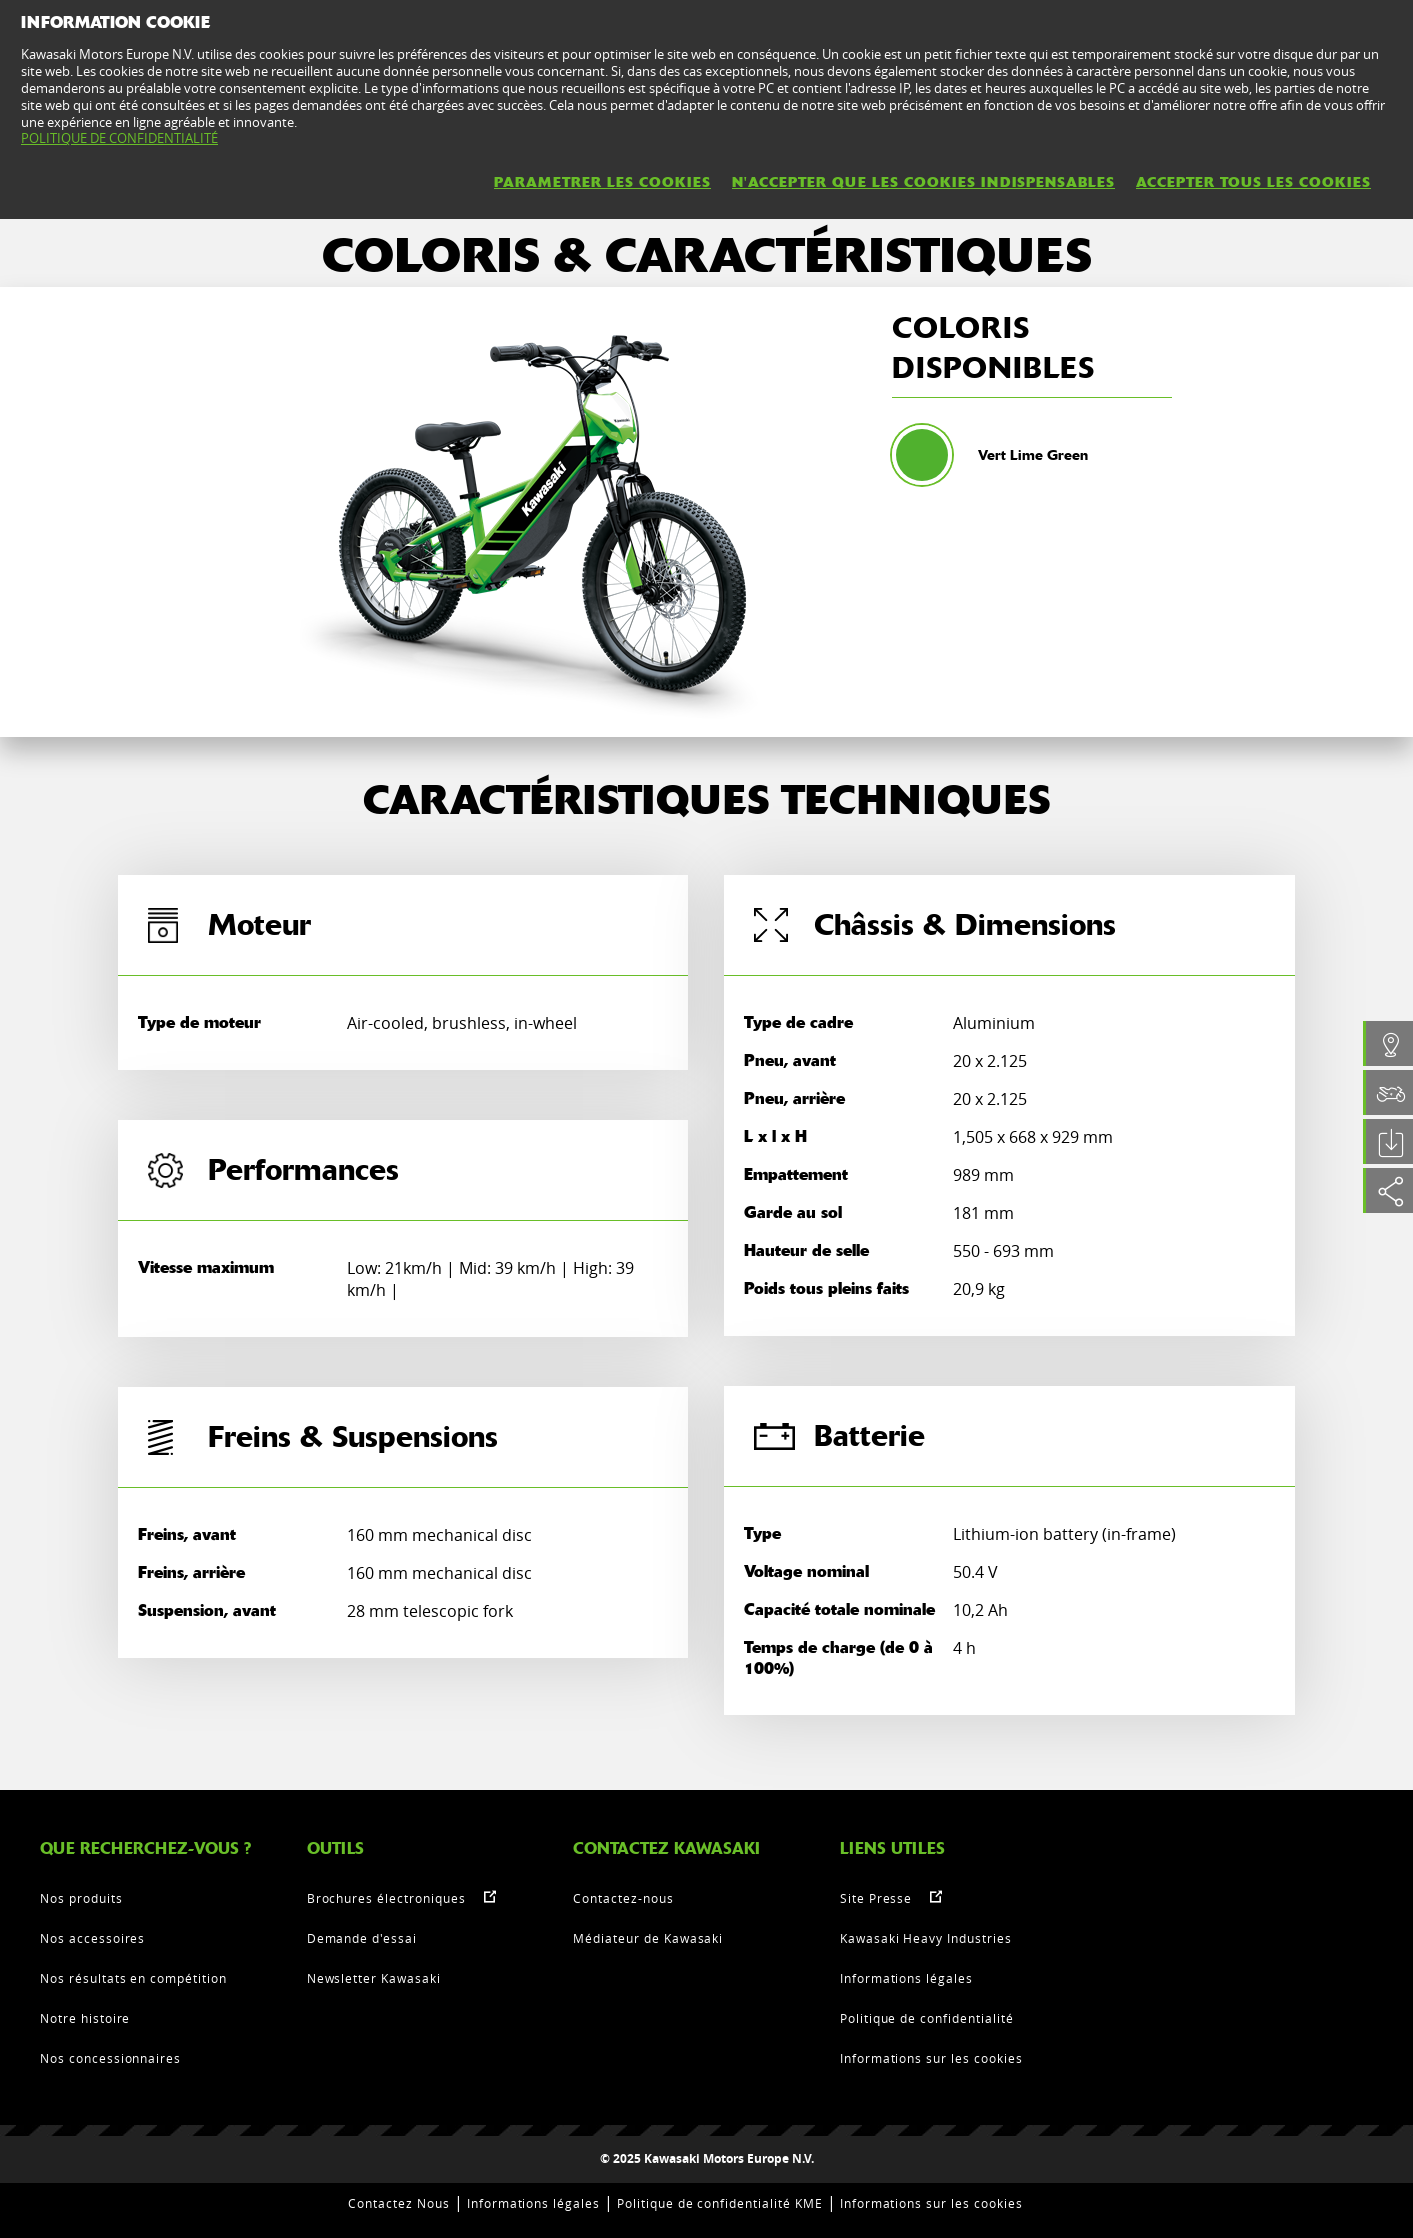  What do you see at coordinates (119, 138) in the screenshot?
I see `POLITIQUE DE CONFIDENTIALITÉ` at bounding box center [119, 138].